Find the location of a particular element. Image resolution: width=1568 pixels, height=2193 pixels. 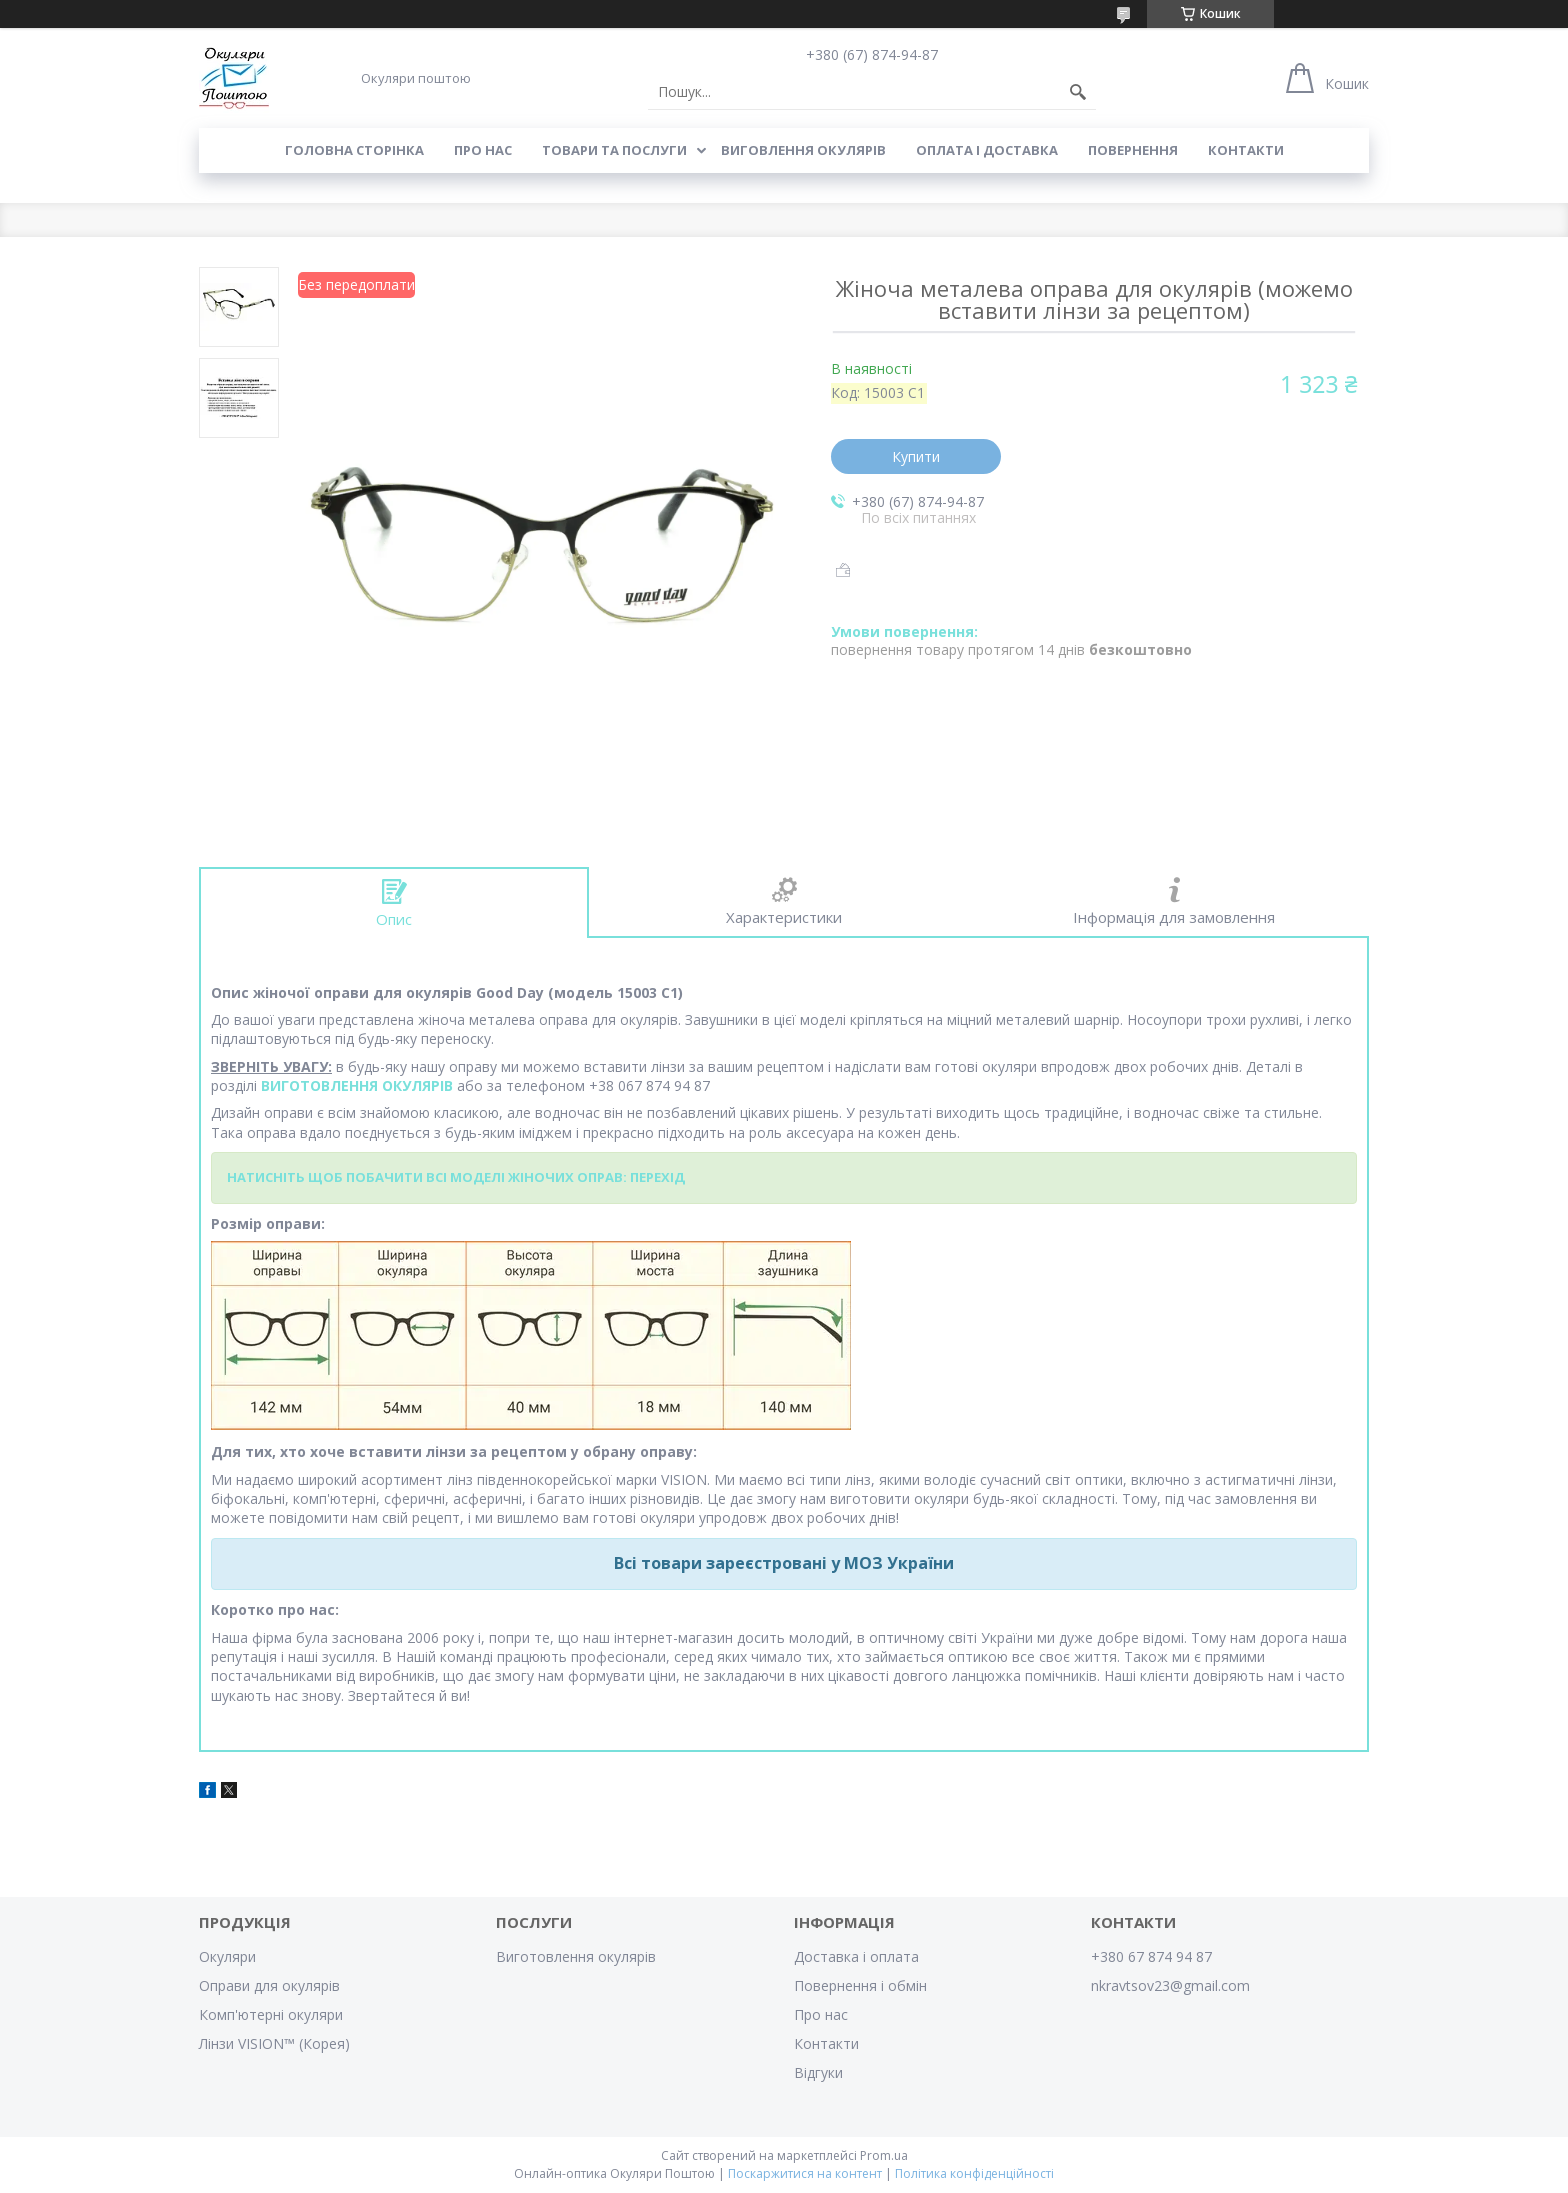

Виготовлення окулярів is located at coordinates (576, 1956).